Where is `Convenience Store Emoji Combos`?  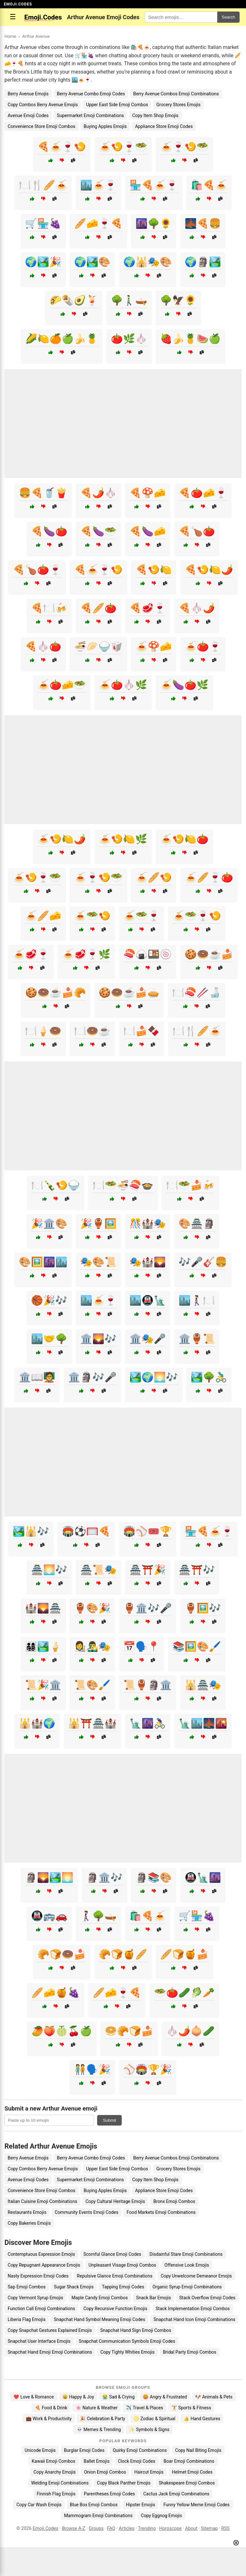
Convenience Store Emoji Combos is located at coordinates (41, 126).